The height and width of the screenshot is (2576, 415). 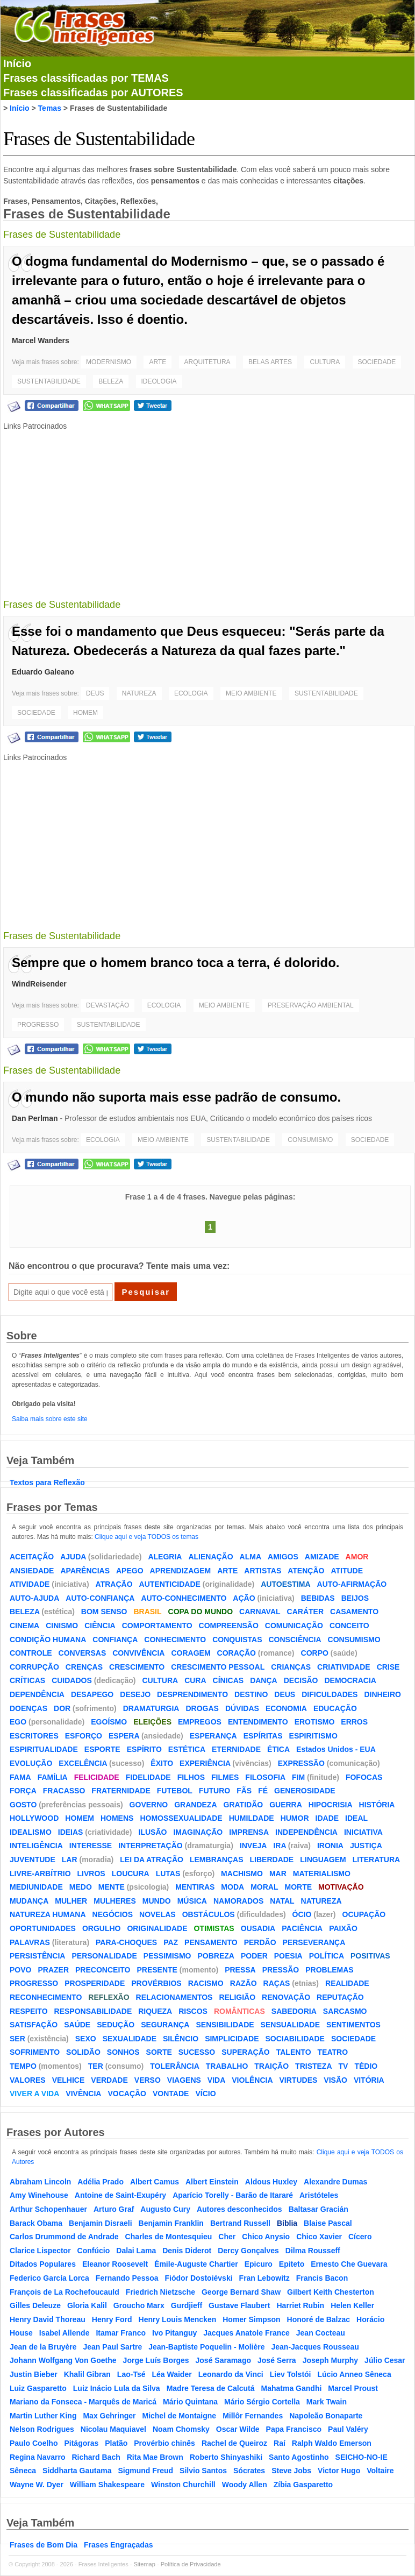 I want to click on MODERNISMO, so click(x=108, y=362).